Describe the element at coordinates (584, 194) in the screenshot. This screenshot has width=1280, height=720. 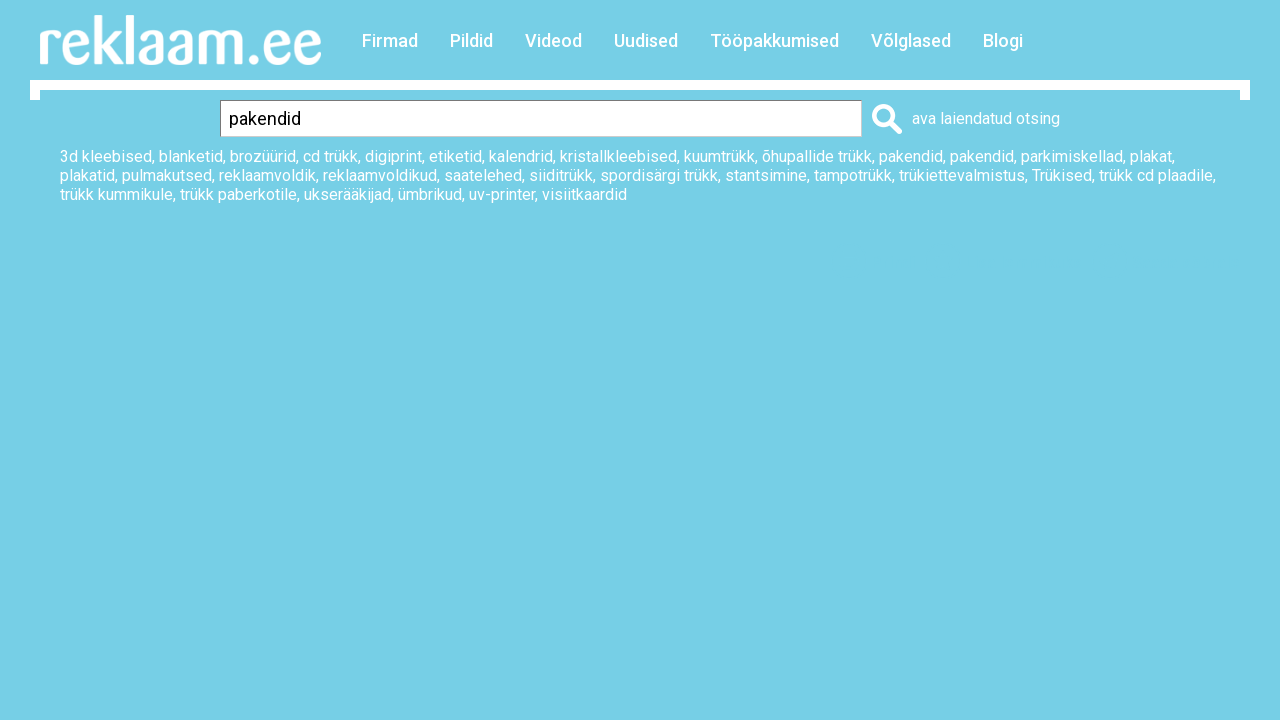
I see `visiitkaardid` at that location.